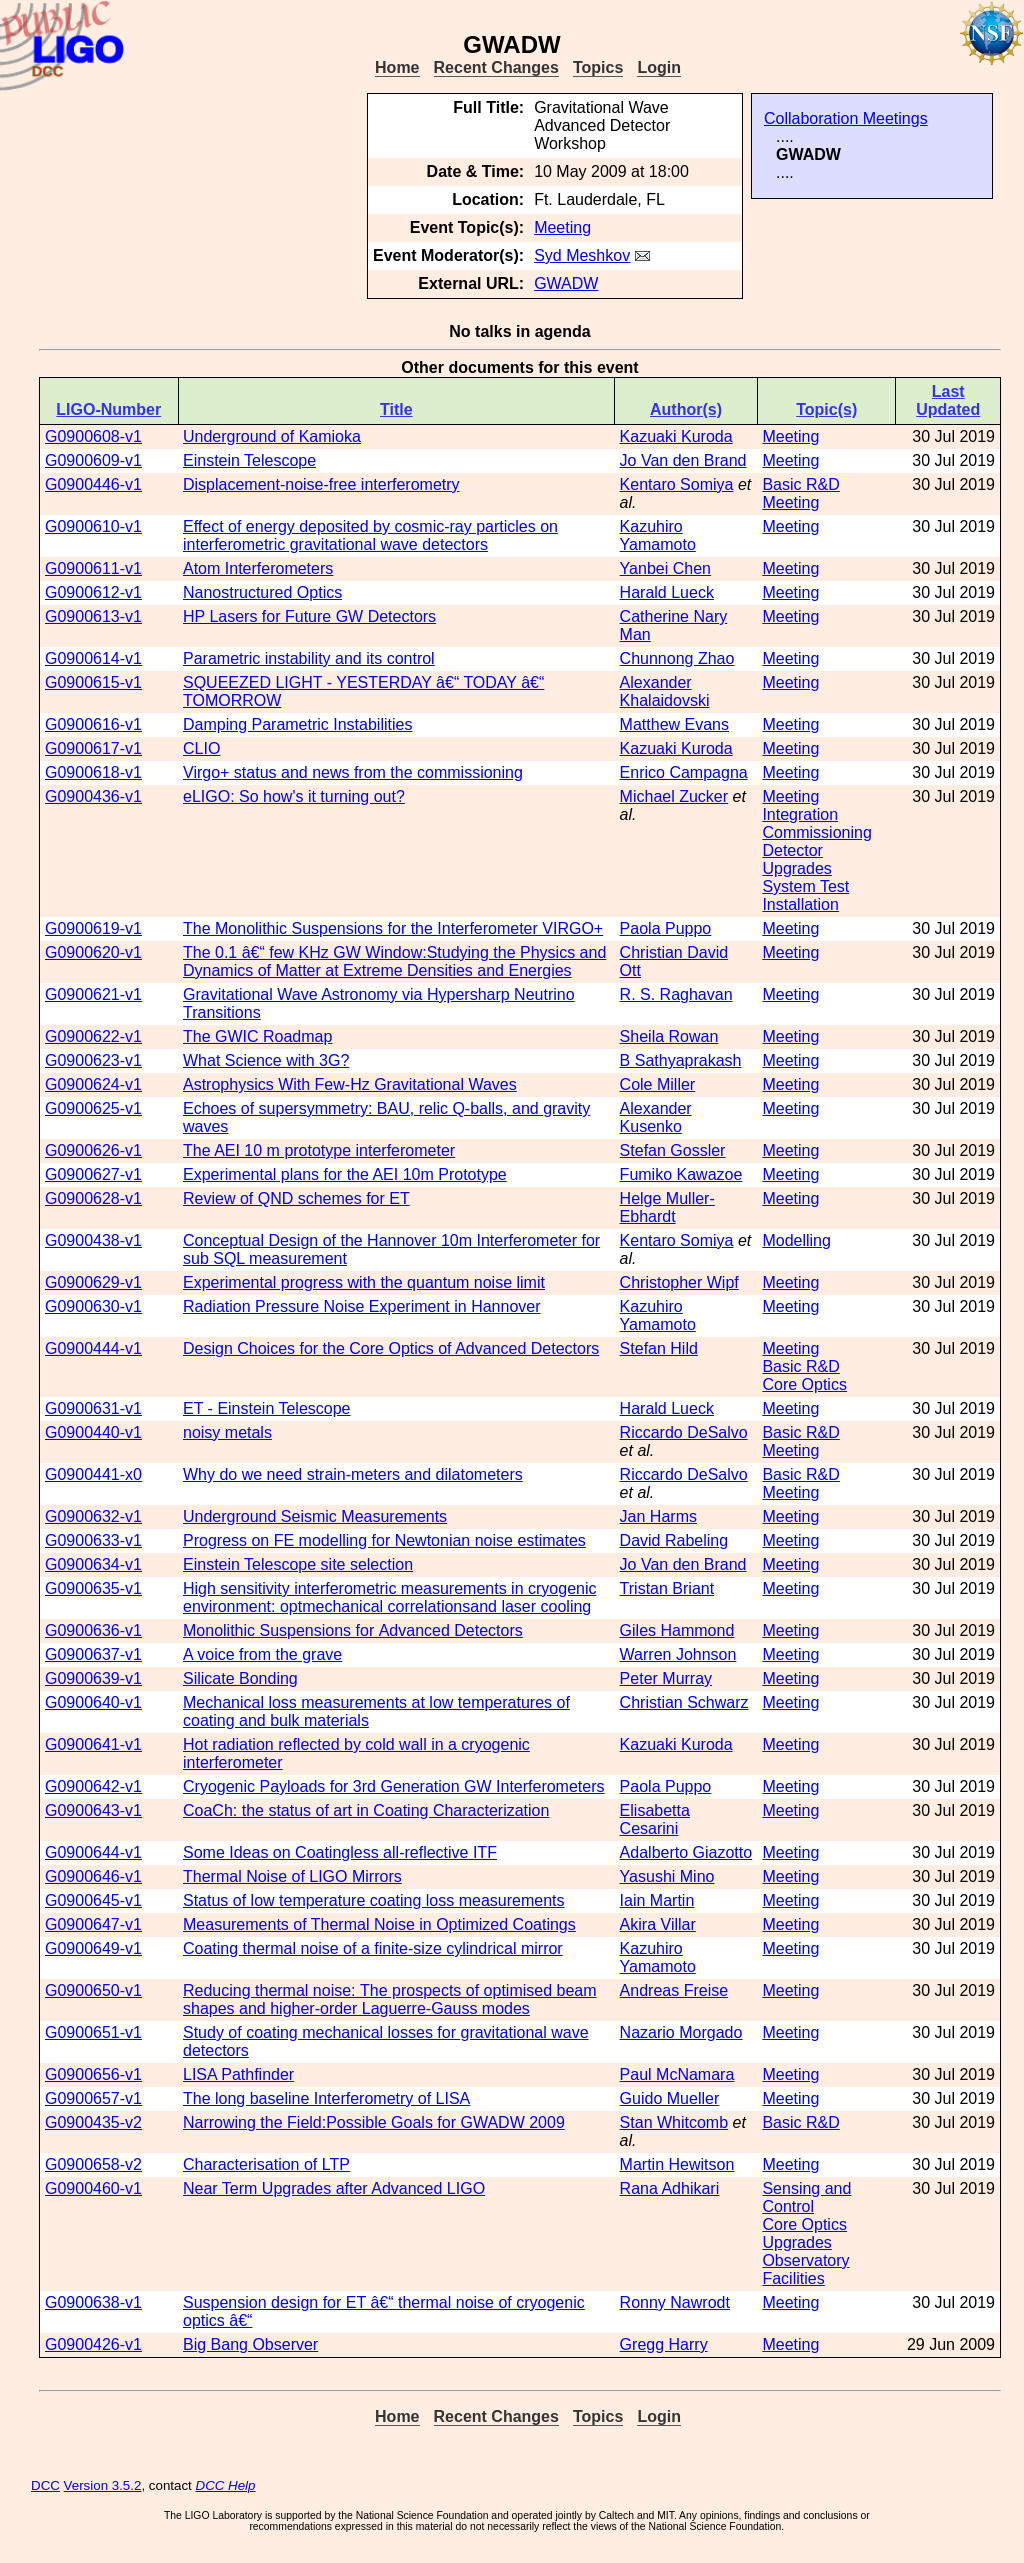  What do you see at coordinates (296, 1198) in the screenshot?
I see `Review of QND schemes for ET` at bounding box center [296, 1198].